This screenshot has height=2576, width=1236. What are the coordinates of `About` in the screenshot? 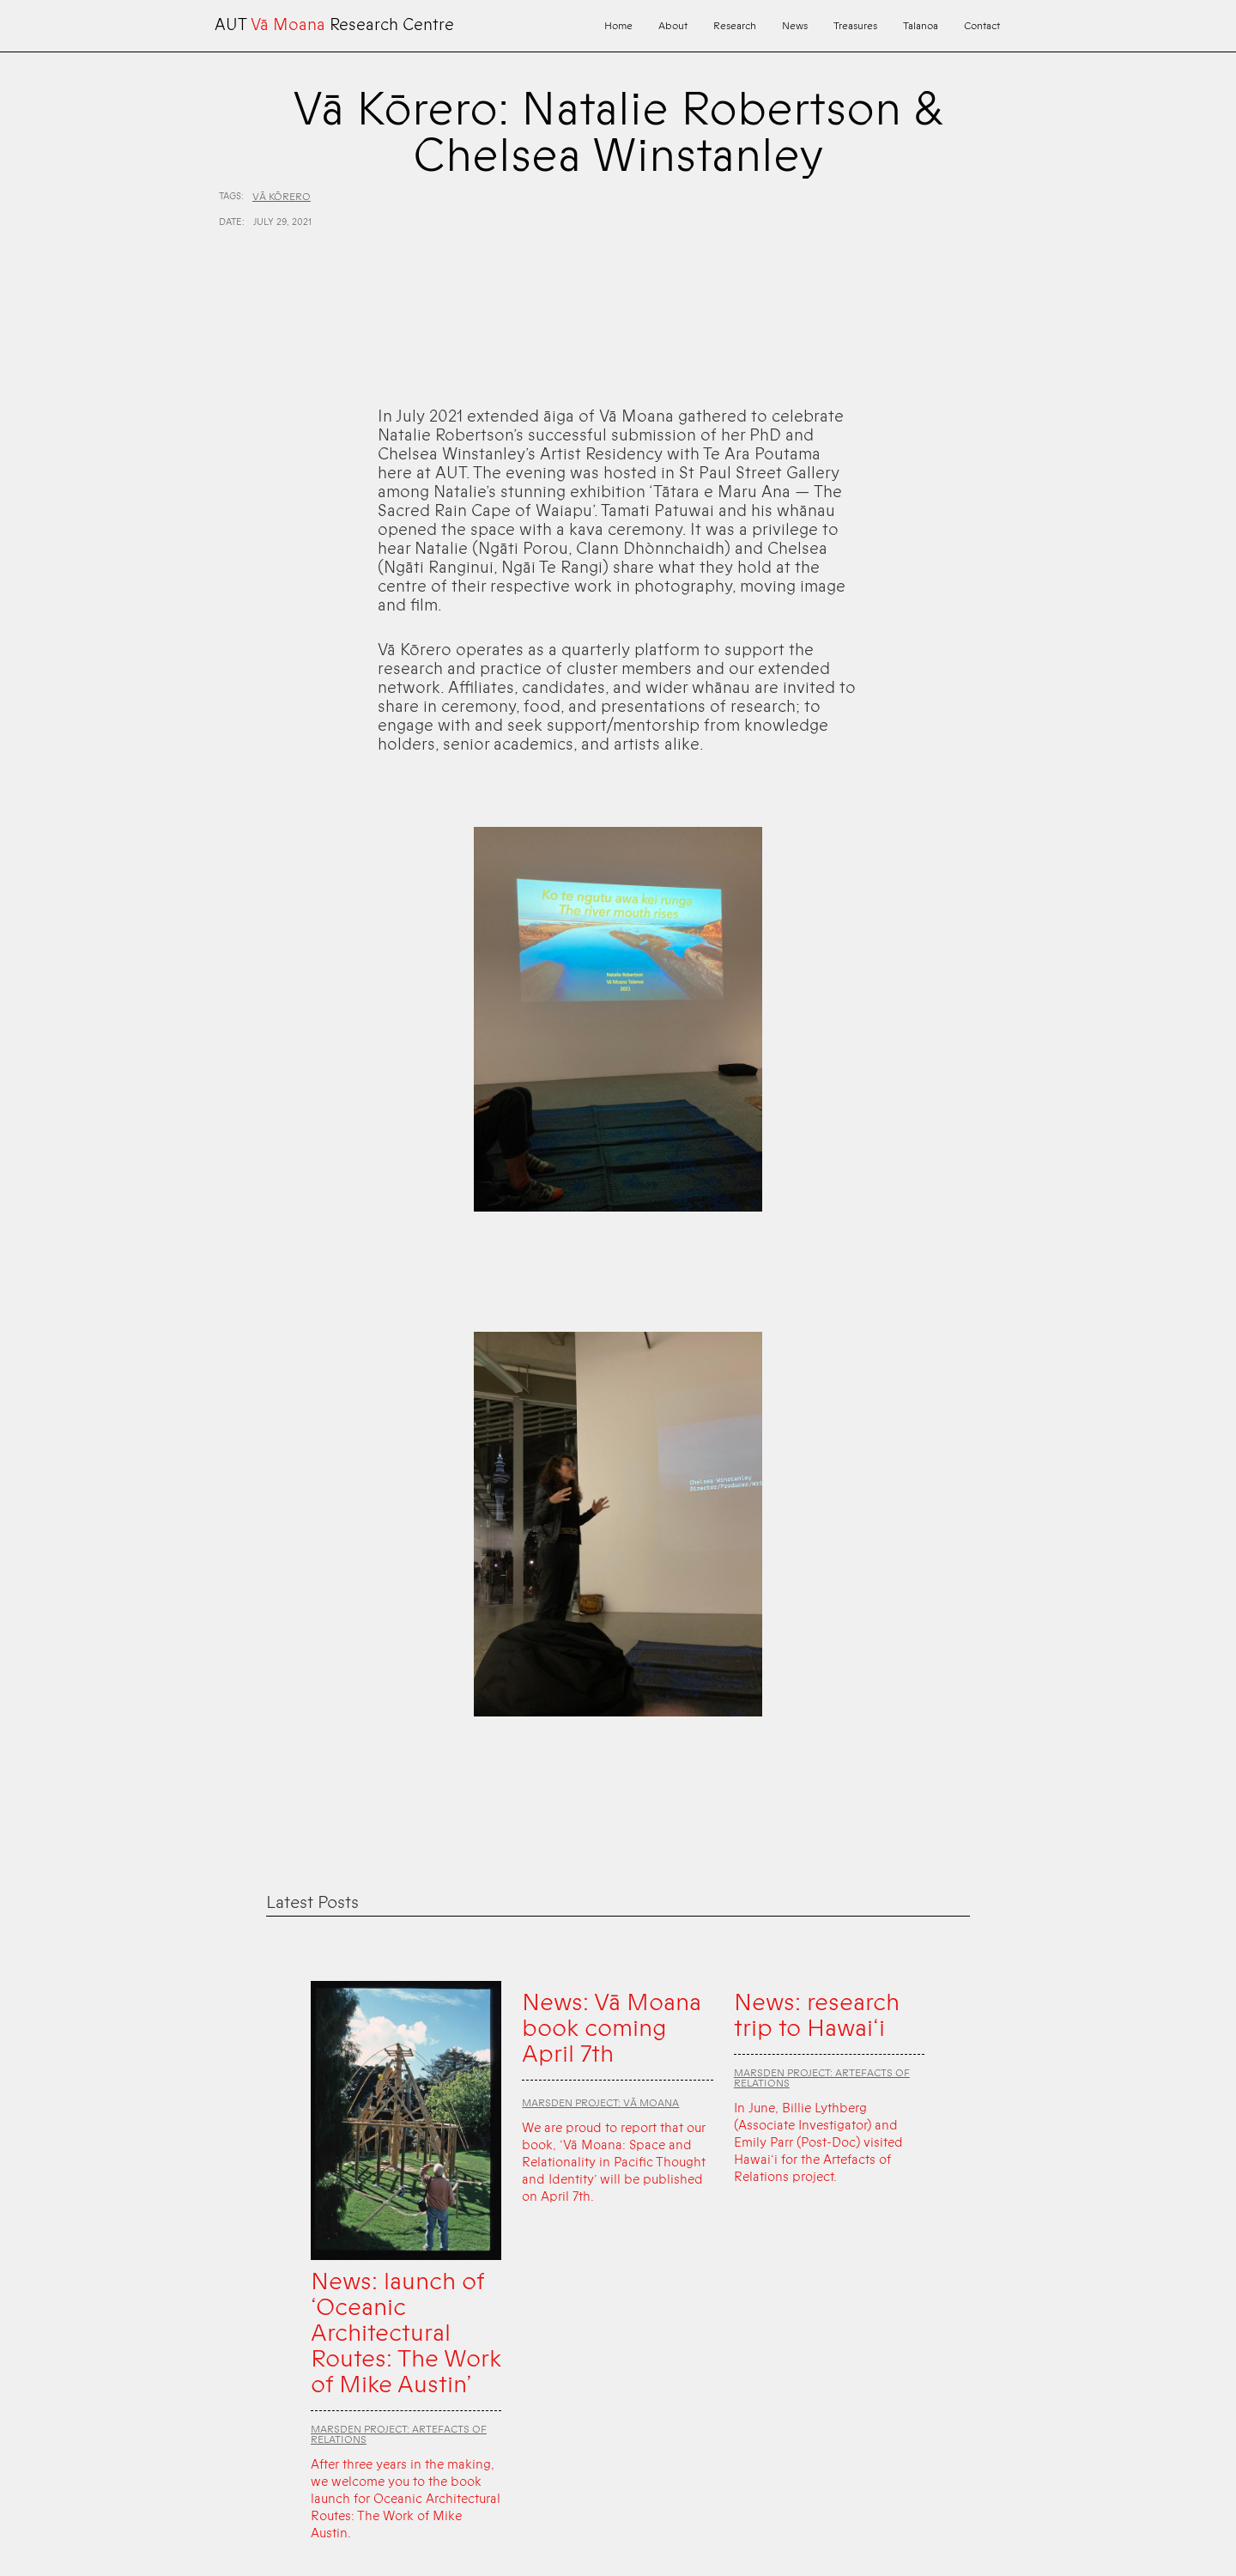 It's located at (673, 26).